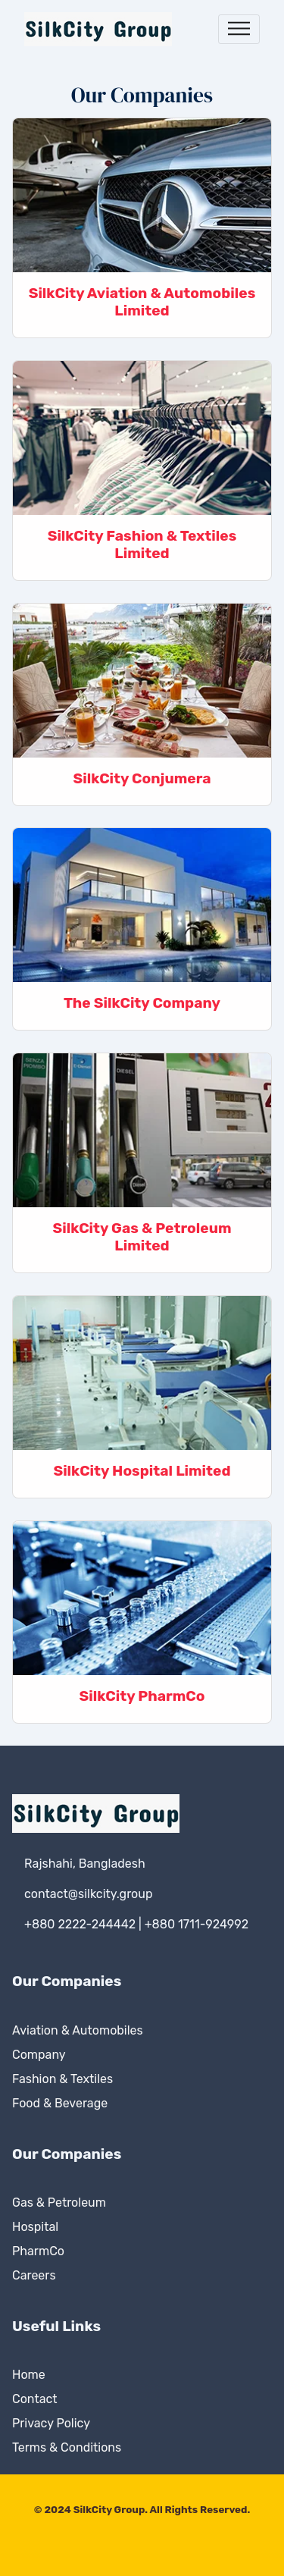 Image resolution: width=284 pixels, height=2576 pixels. Describe the element at coordinates (80, 1924) in the screenshot. I see `+880 2222-244442` at that location.